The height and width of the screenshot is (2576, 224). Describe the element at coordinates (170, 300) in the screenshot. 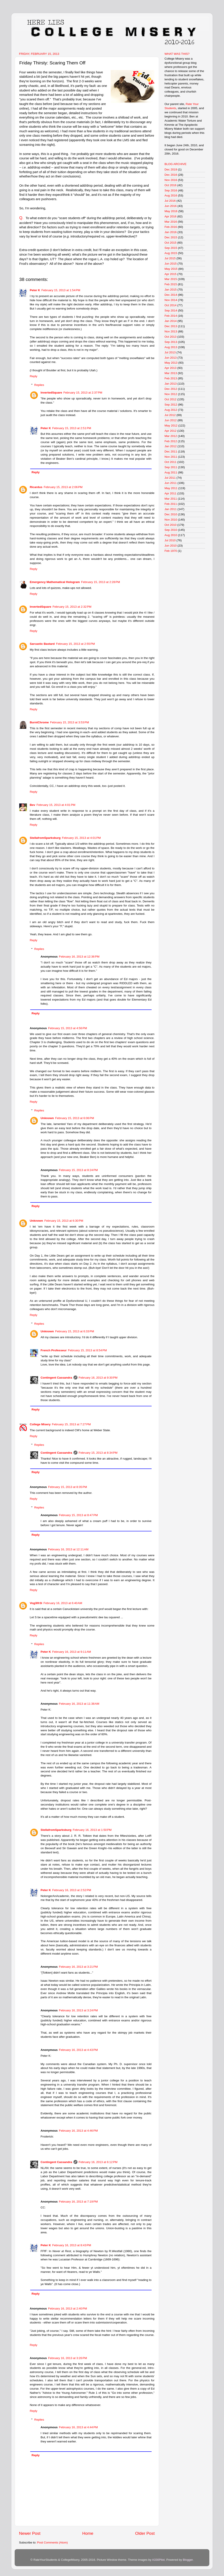

I see `Nov 2014` at that location.